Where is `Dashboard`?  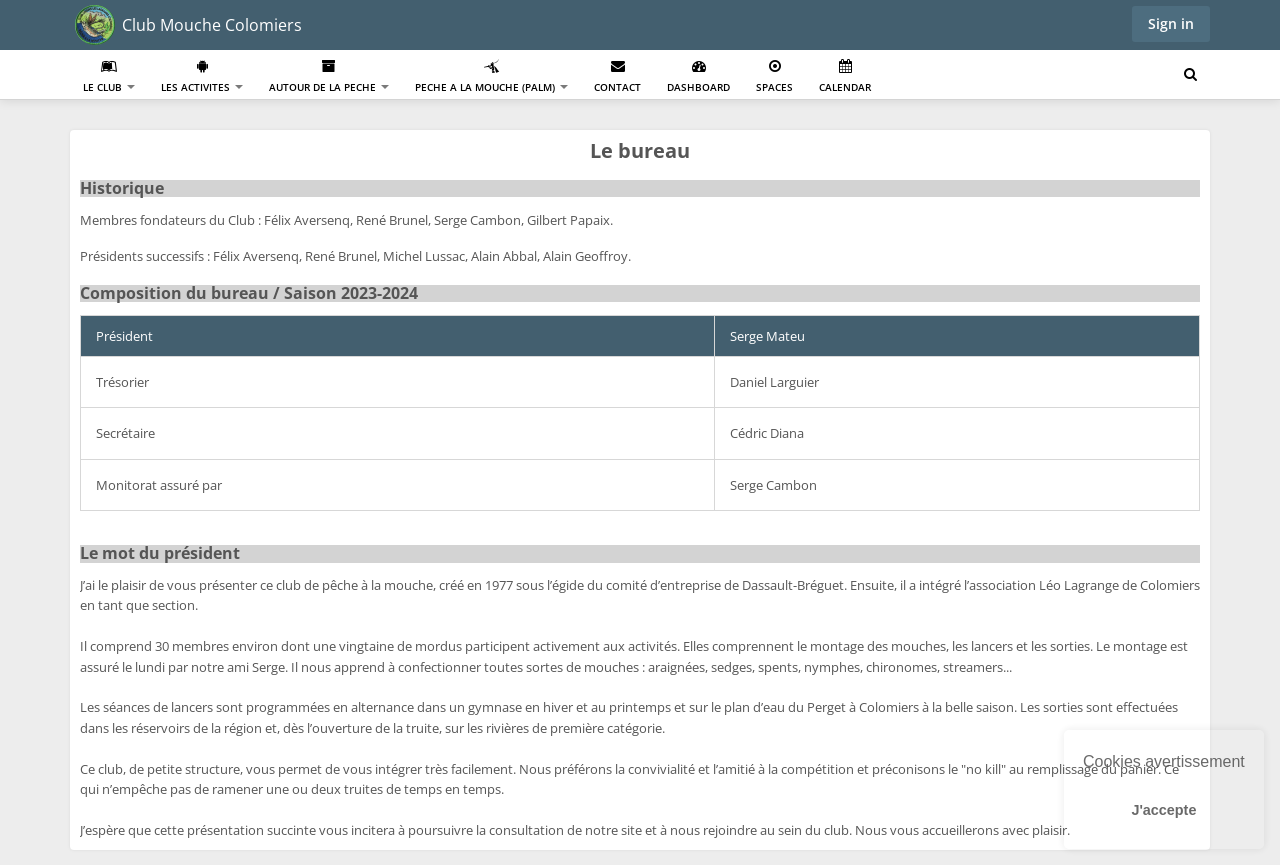 Dashboard is located at coordinates (698, 76).